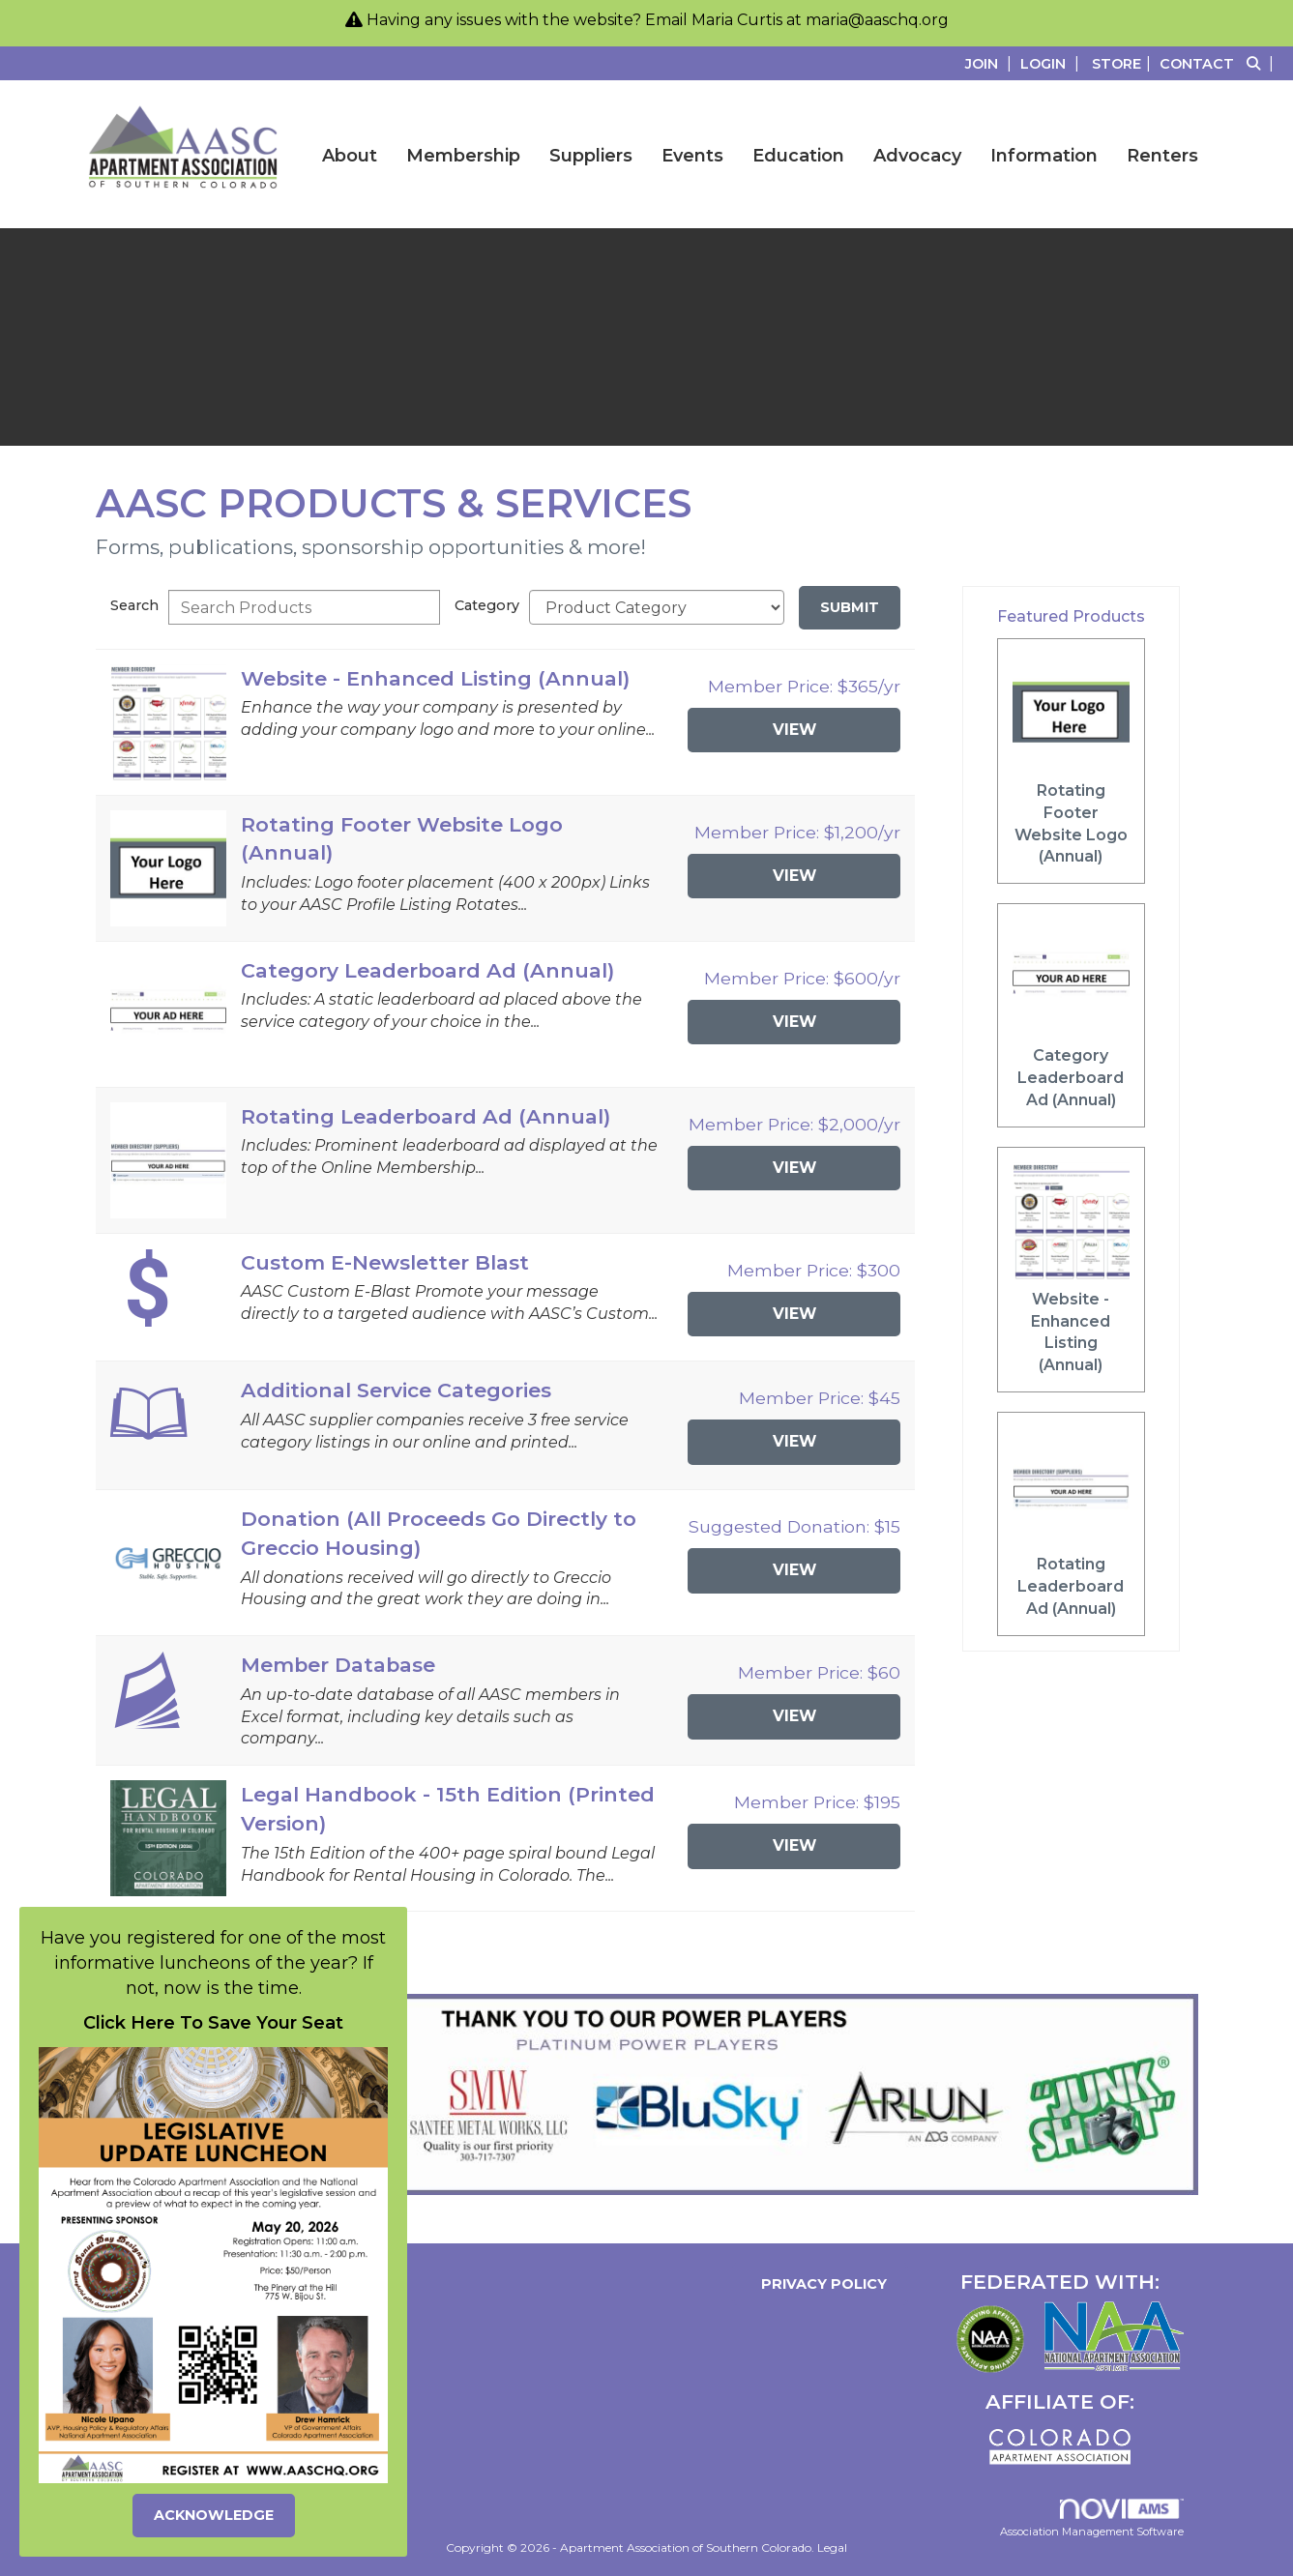 The width and height of the screenshot is (1293, 2576). Describe the element at coordinates (692, 155) in the screenshot. I see `Events` at that location.